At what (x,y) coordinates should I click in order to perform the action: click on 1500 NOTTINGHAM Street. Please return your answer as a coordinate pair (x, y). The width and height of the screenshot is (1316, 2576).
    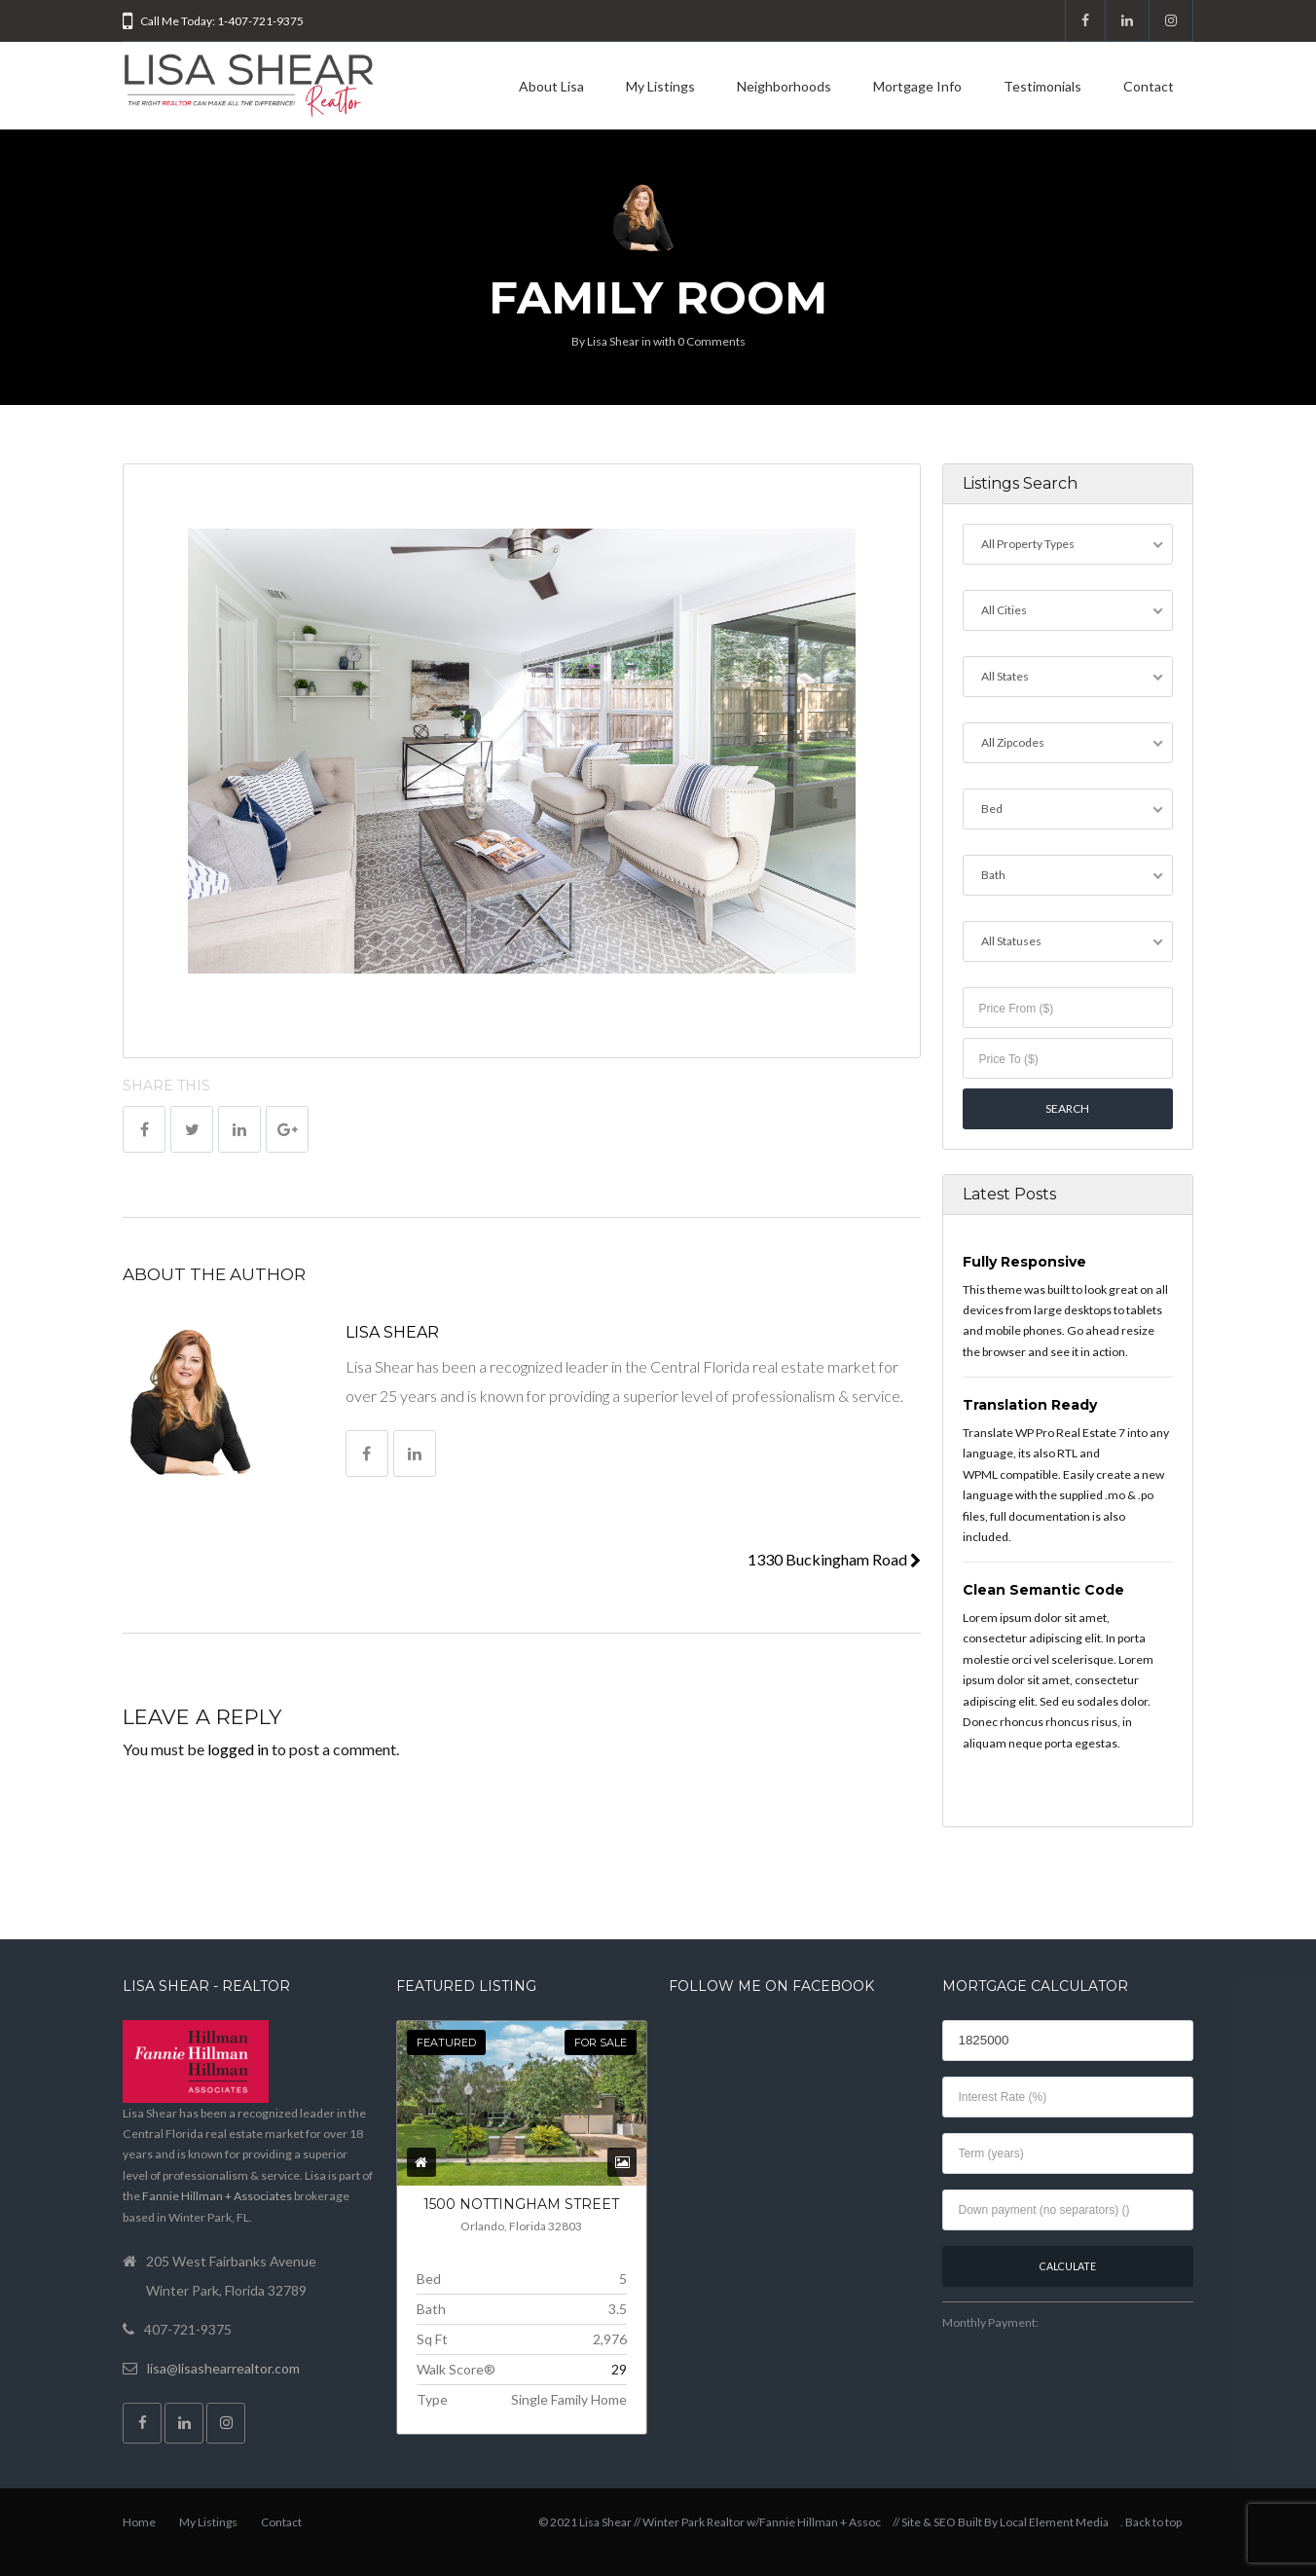
    Looking at the image, I should click on (521, 2204).